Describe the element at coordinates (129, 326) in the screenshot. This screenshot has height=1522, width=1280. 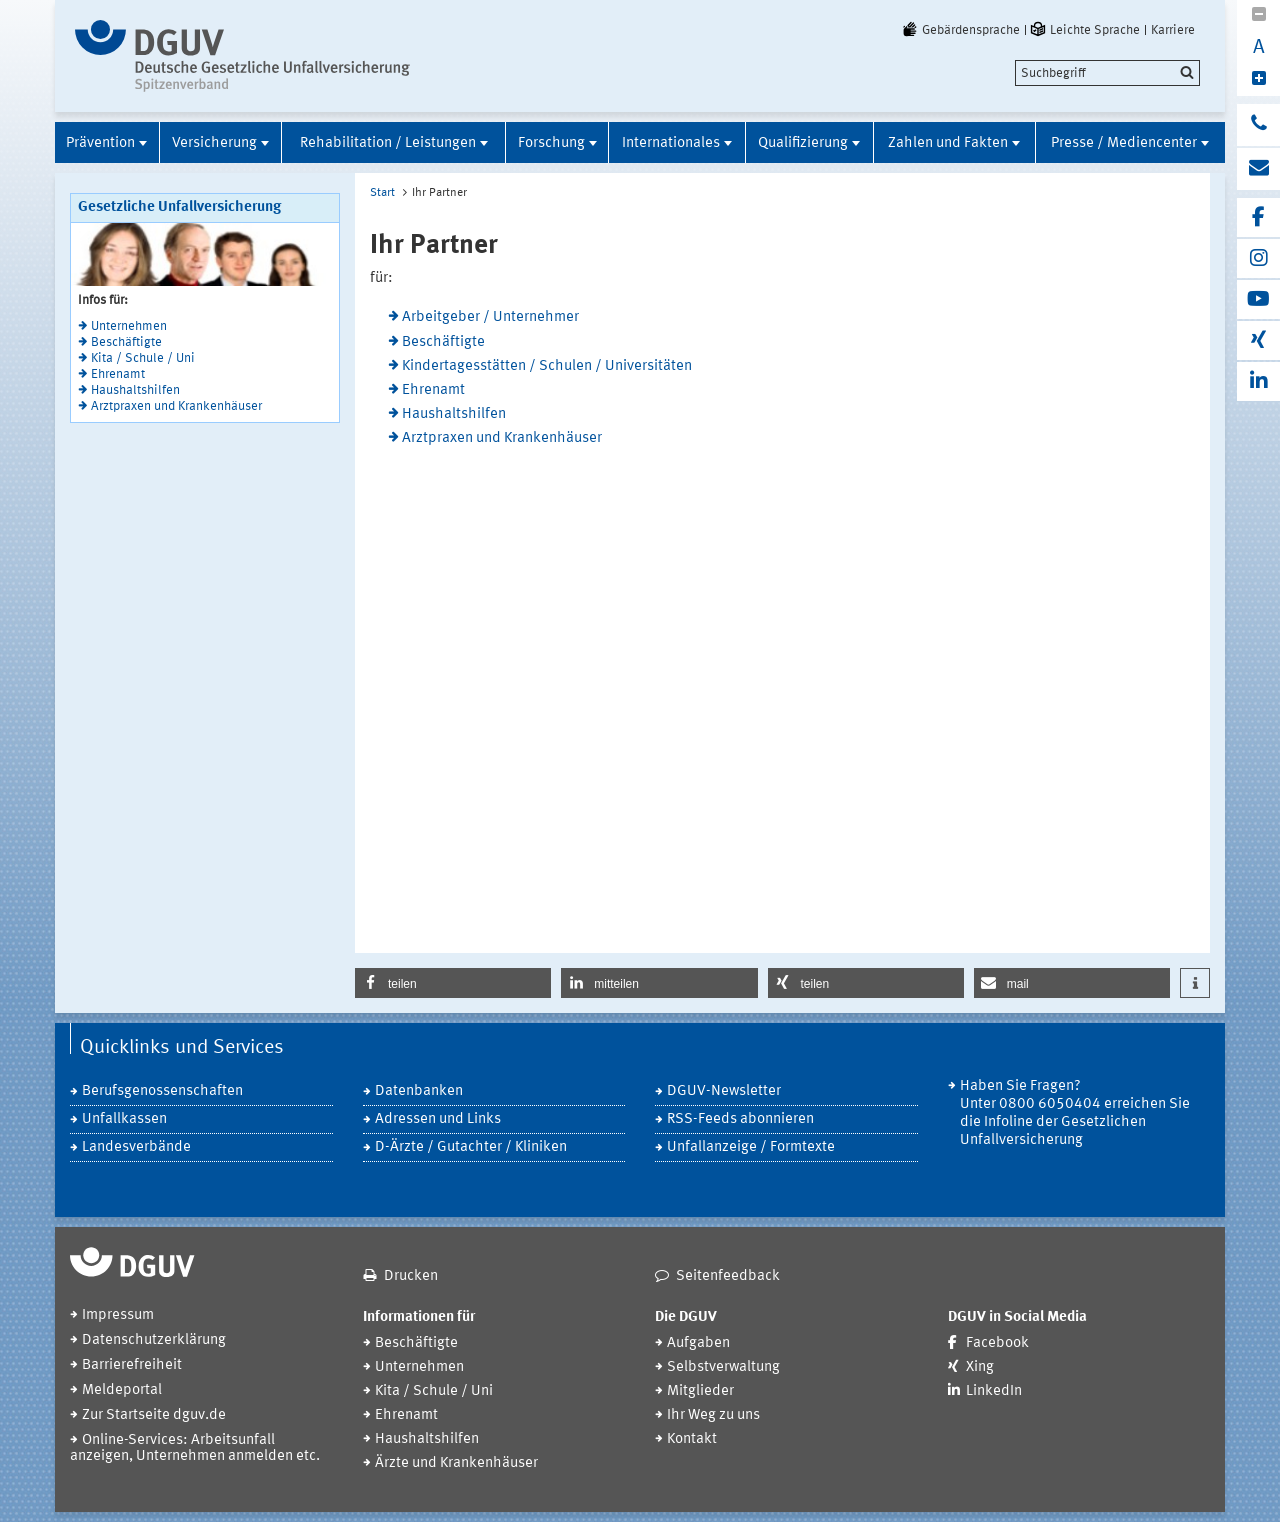
I see `Unternehmen` at that location.